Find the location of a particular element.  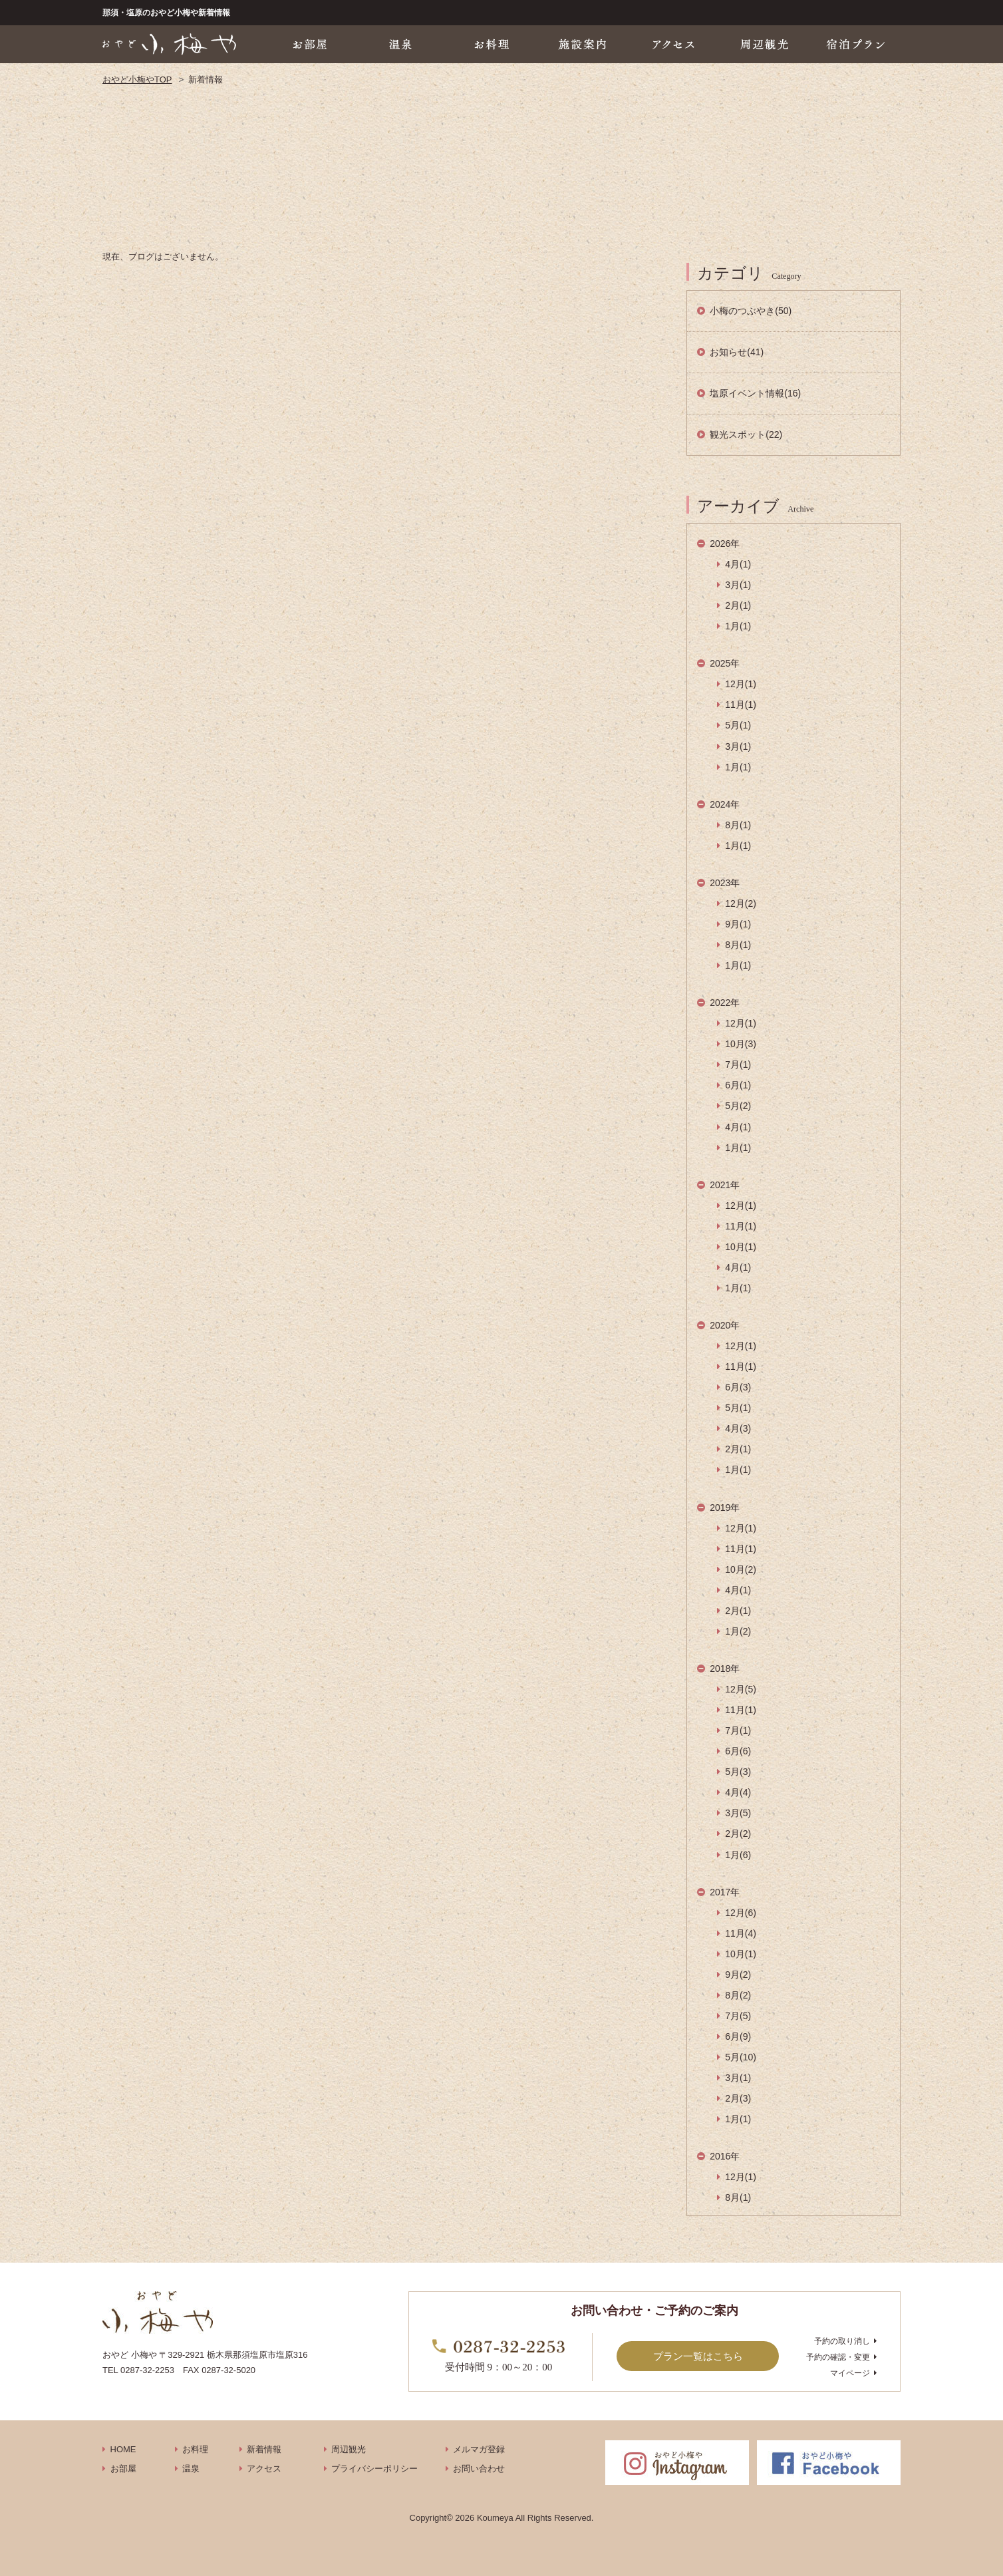

9月(1) is located at coordinates (738, 924).